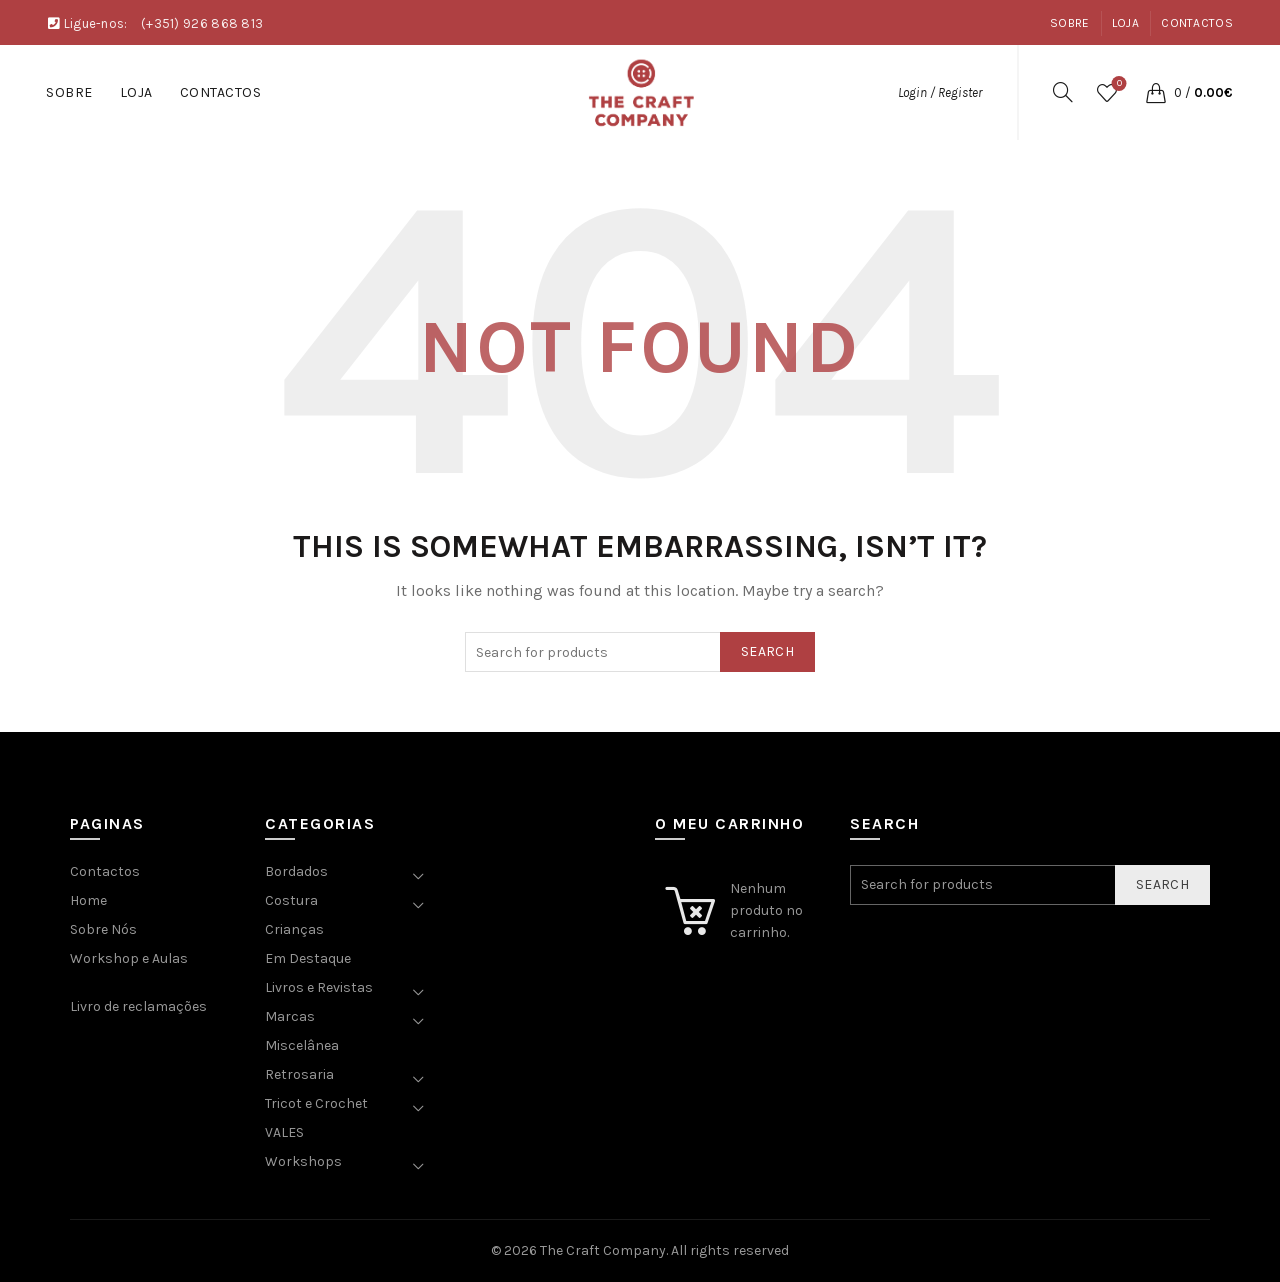  Describe the element at coordinates (308, 958) in the screenshot. I see `Em Destaque` at that location.